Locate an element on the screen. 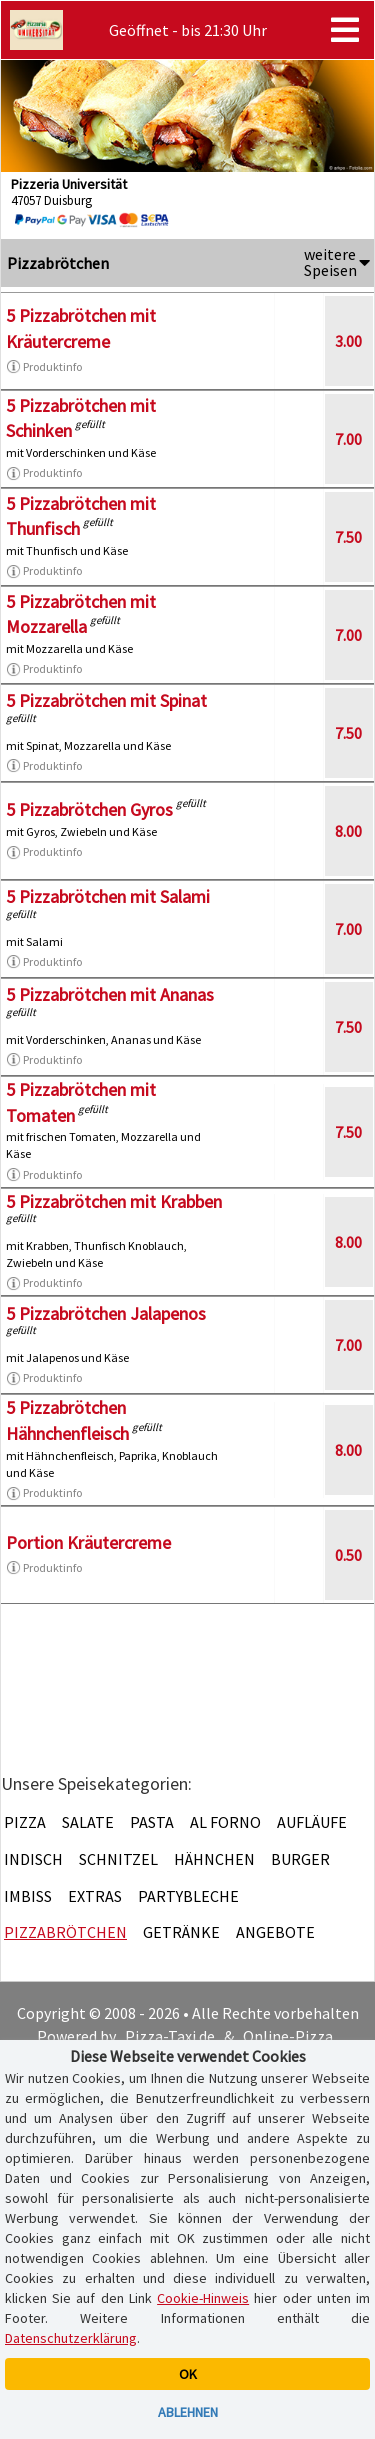 The width and height of the screenshot is (375, 2439). 5 Pizzabrötchen mit Ananas is located at coordinates (110, 994).